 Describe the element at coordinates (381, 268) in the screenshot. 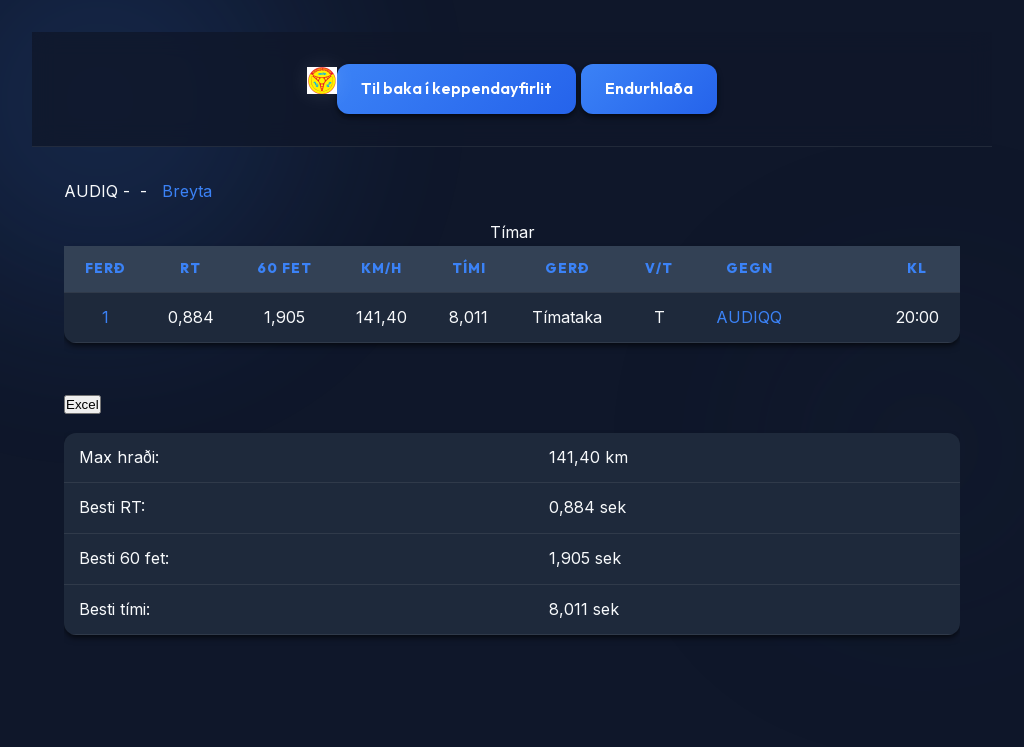

I see `km/h` at that location.